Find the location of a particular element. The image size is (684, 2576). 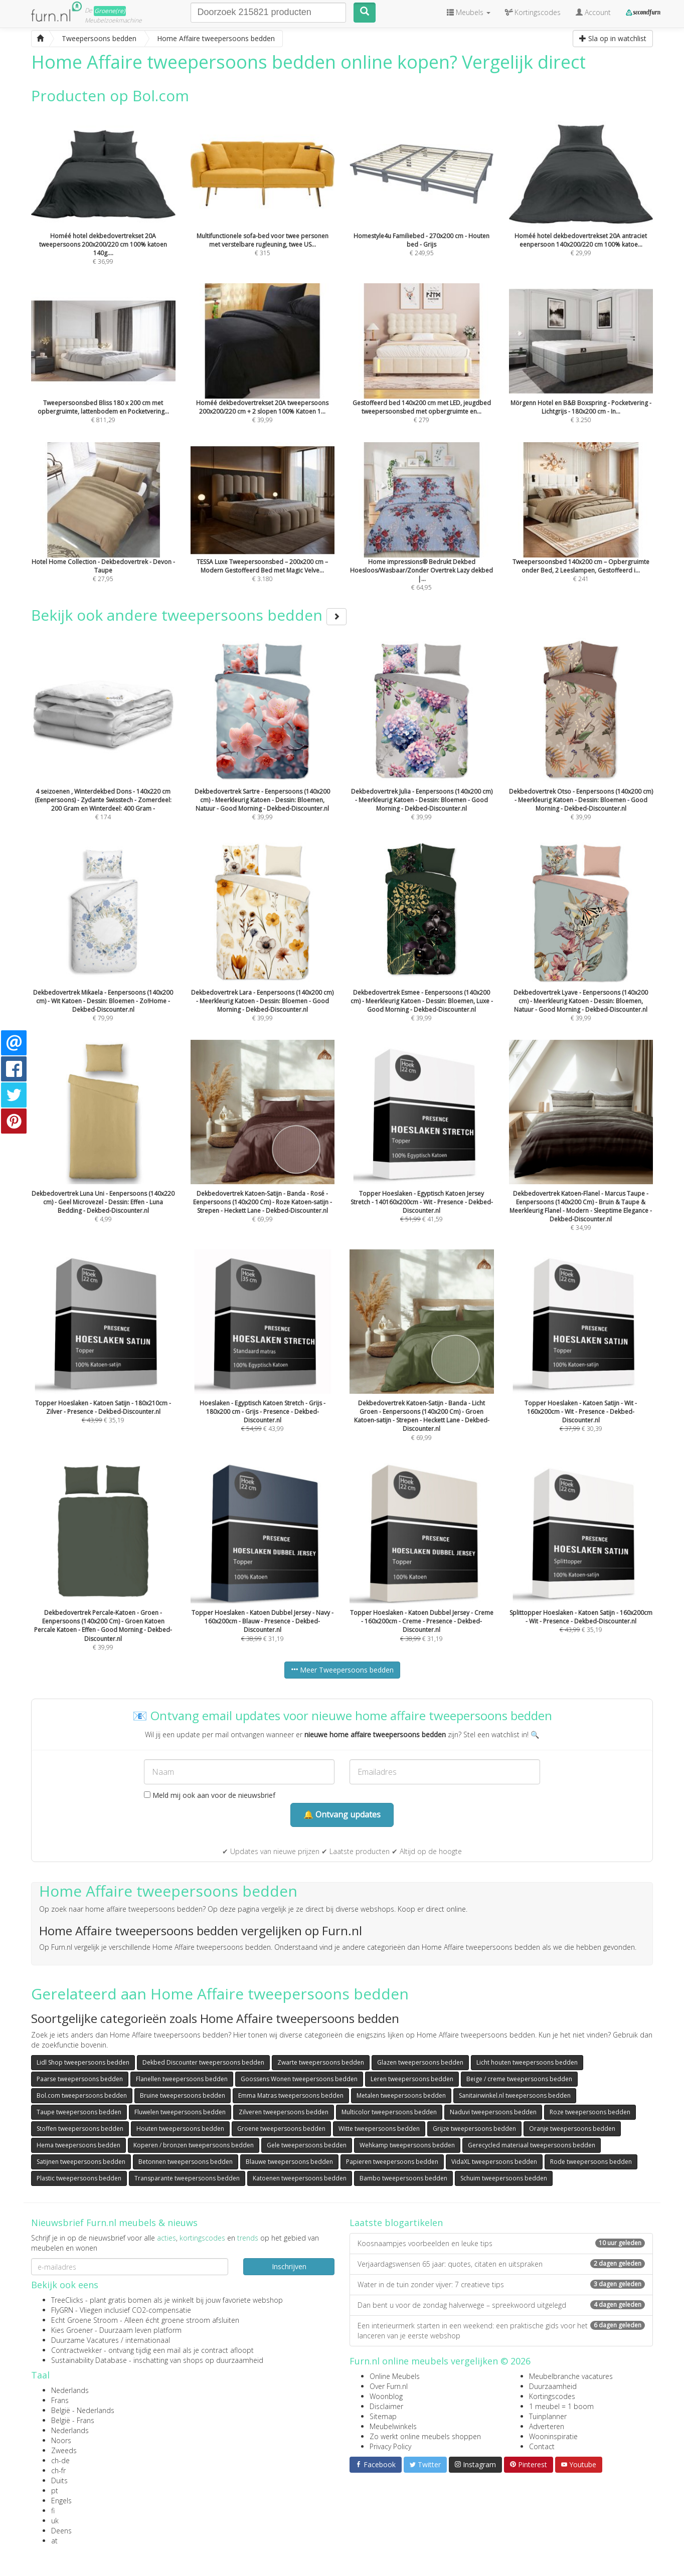

Sustainability Database is located at coordinates (89, 2360).